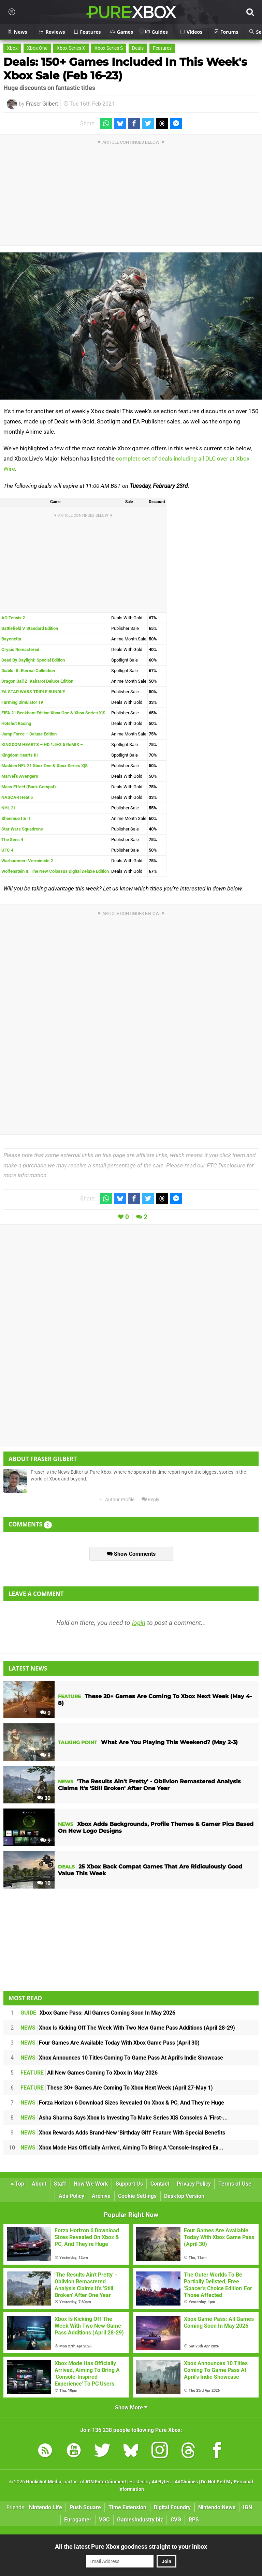  Describe the element at coordinates (43, 2482) in the screenshot. I see `Hookshot Media` at that location.